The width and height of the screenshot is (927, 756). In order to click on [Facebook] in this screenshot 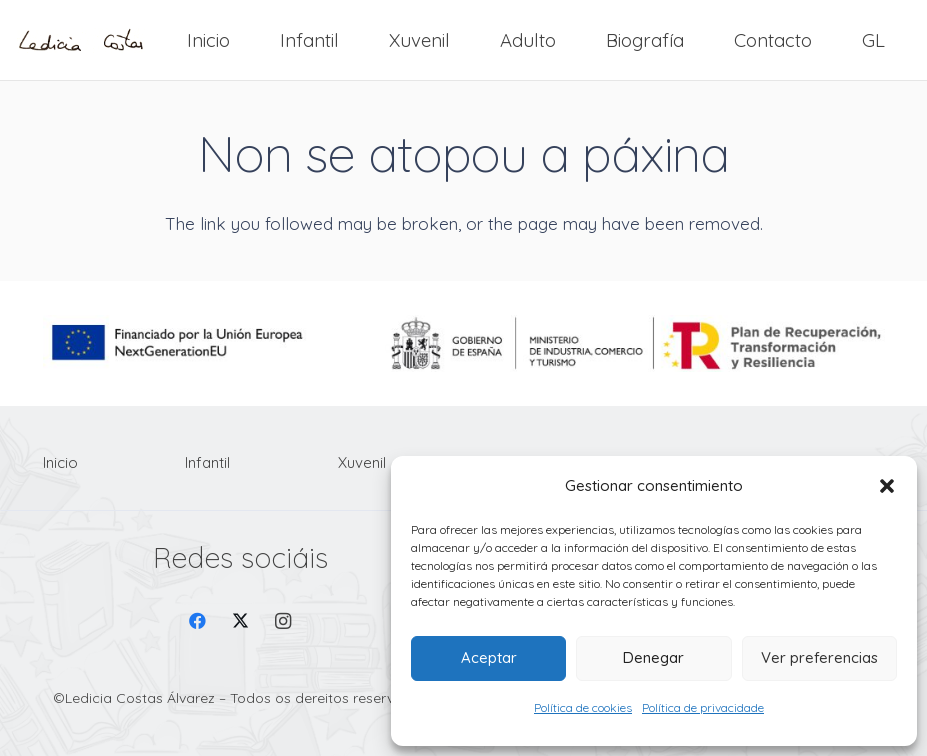, I will do `click(198, 621)`.